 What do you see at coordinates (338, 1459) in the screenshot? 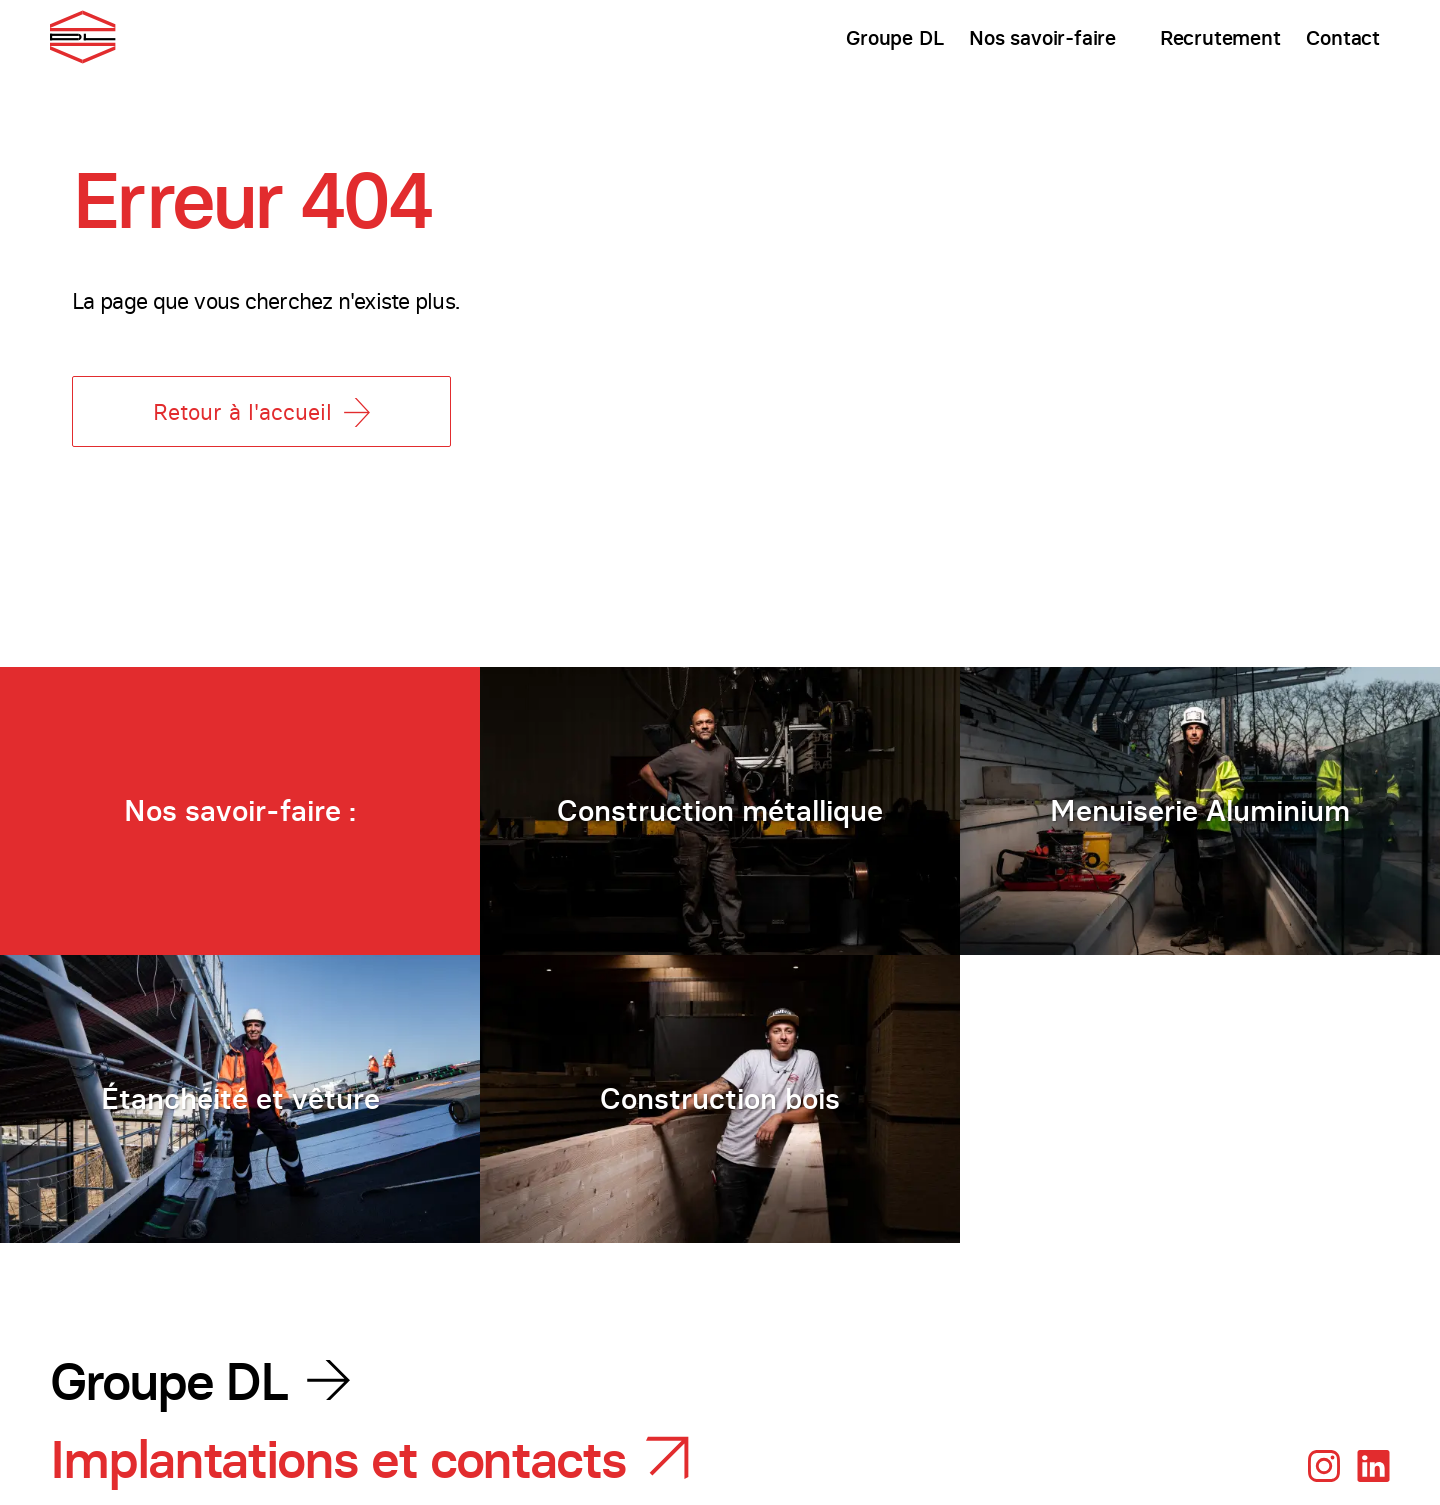
I see `Implantations et contacts` at bounding box center [338, 1459].